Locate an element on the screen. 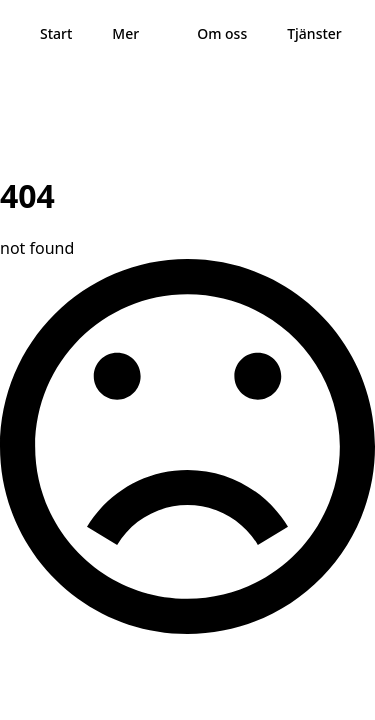  [Mer Submenu] is located at coordinates (158, 34).